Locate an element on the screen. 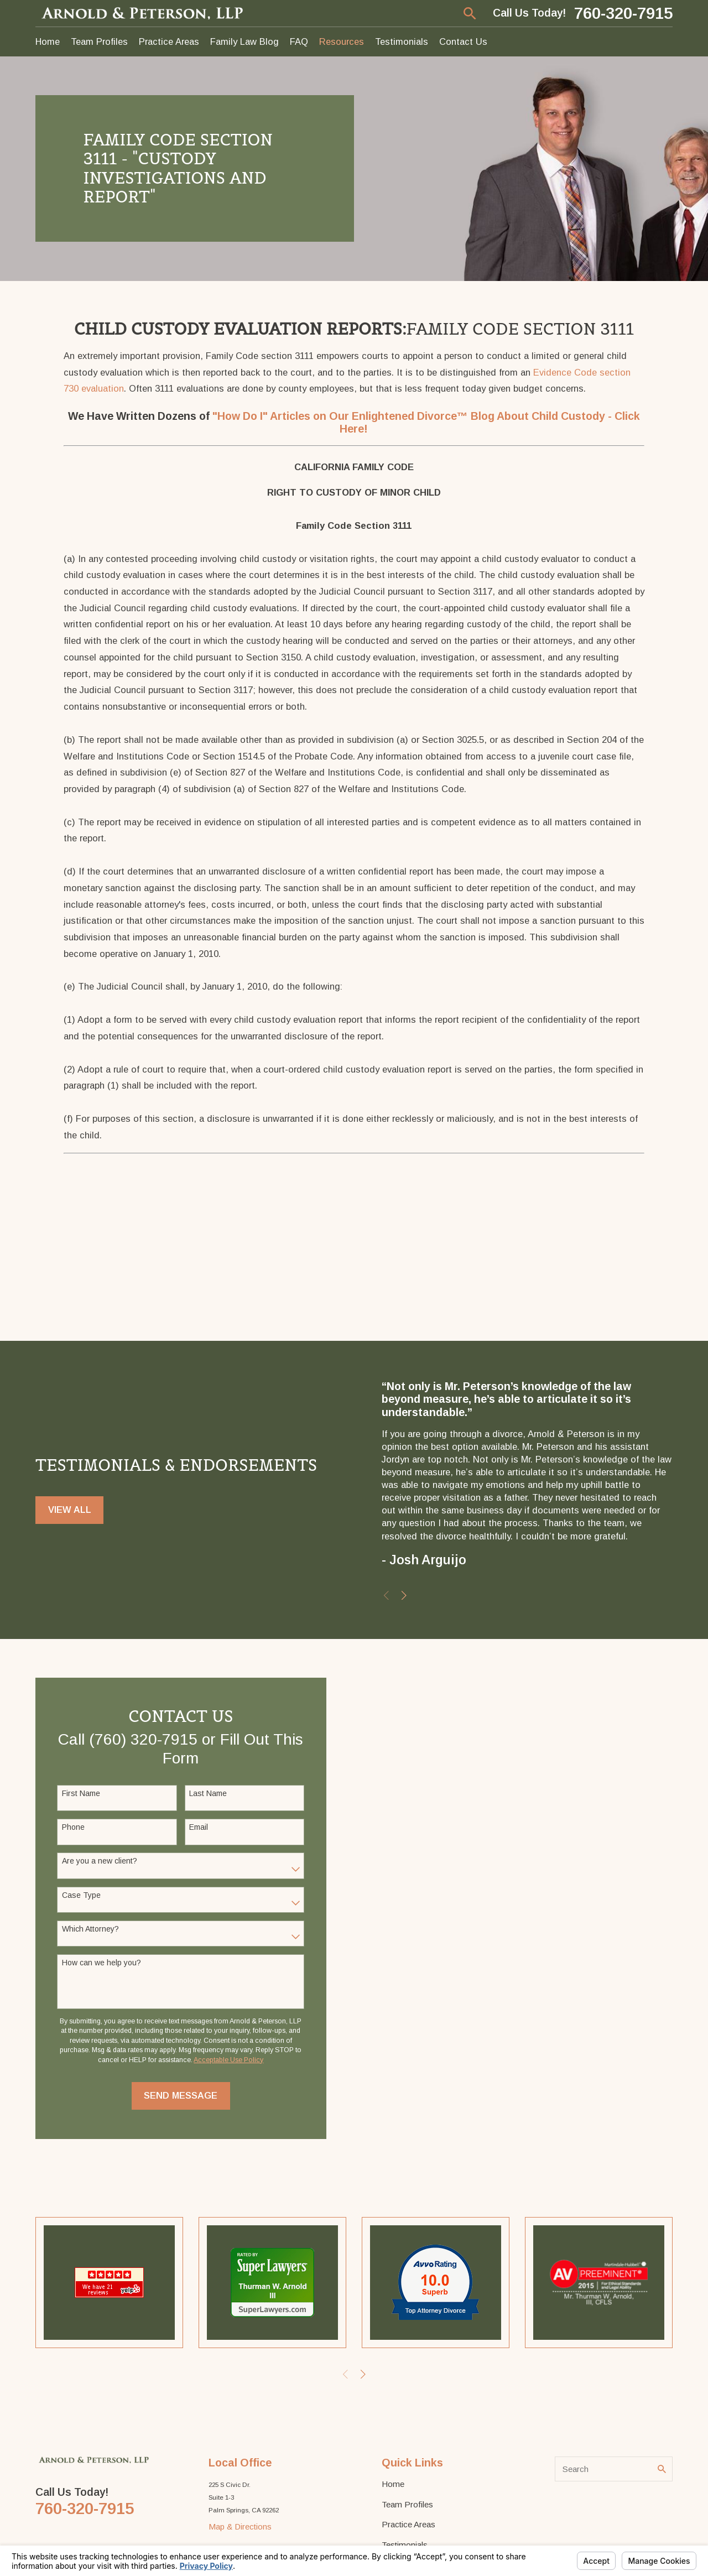 The height and width of the screenshot is (2576, 708). Team Profiles [menuitem] is located at coordinates (99, 41).